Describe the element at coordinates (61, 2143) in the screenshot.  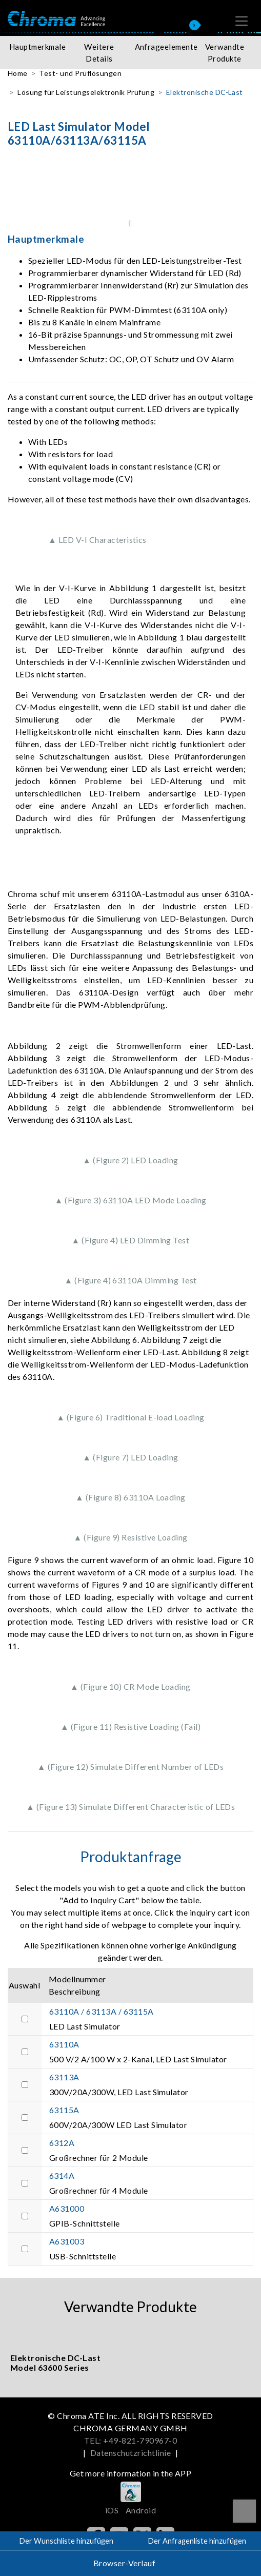
I see `6312A` at that location.